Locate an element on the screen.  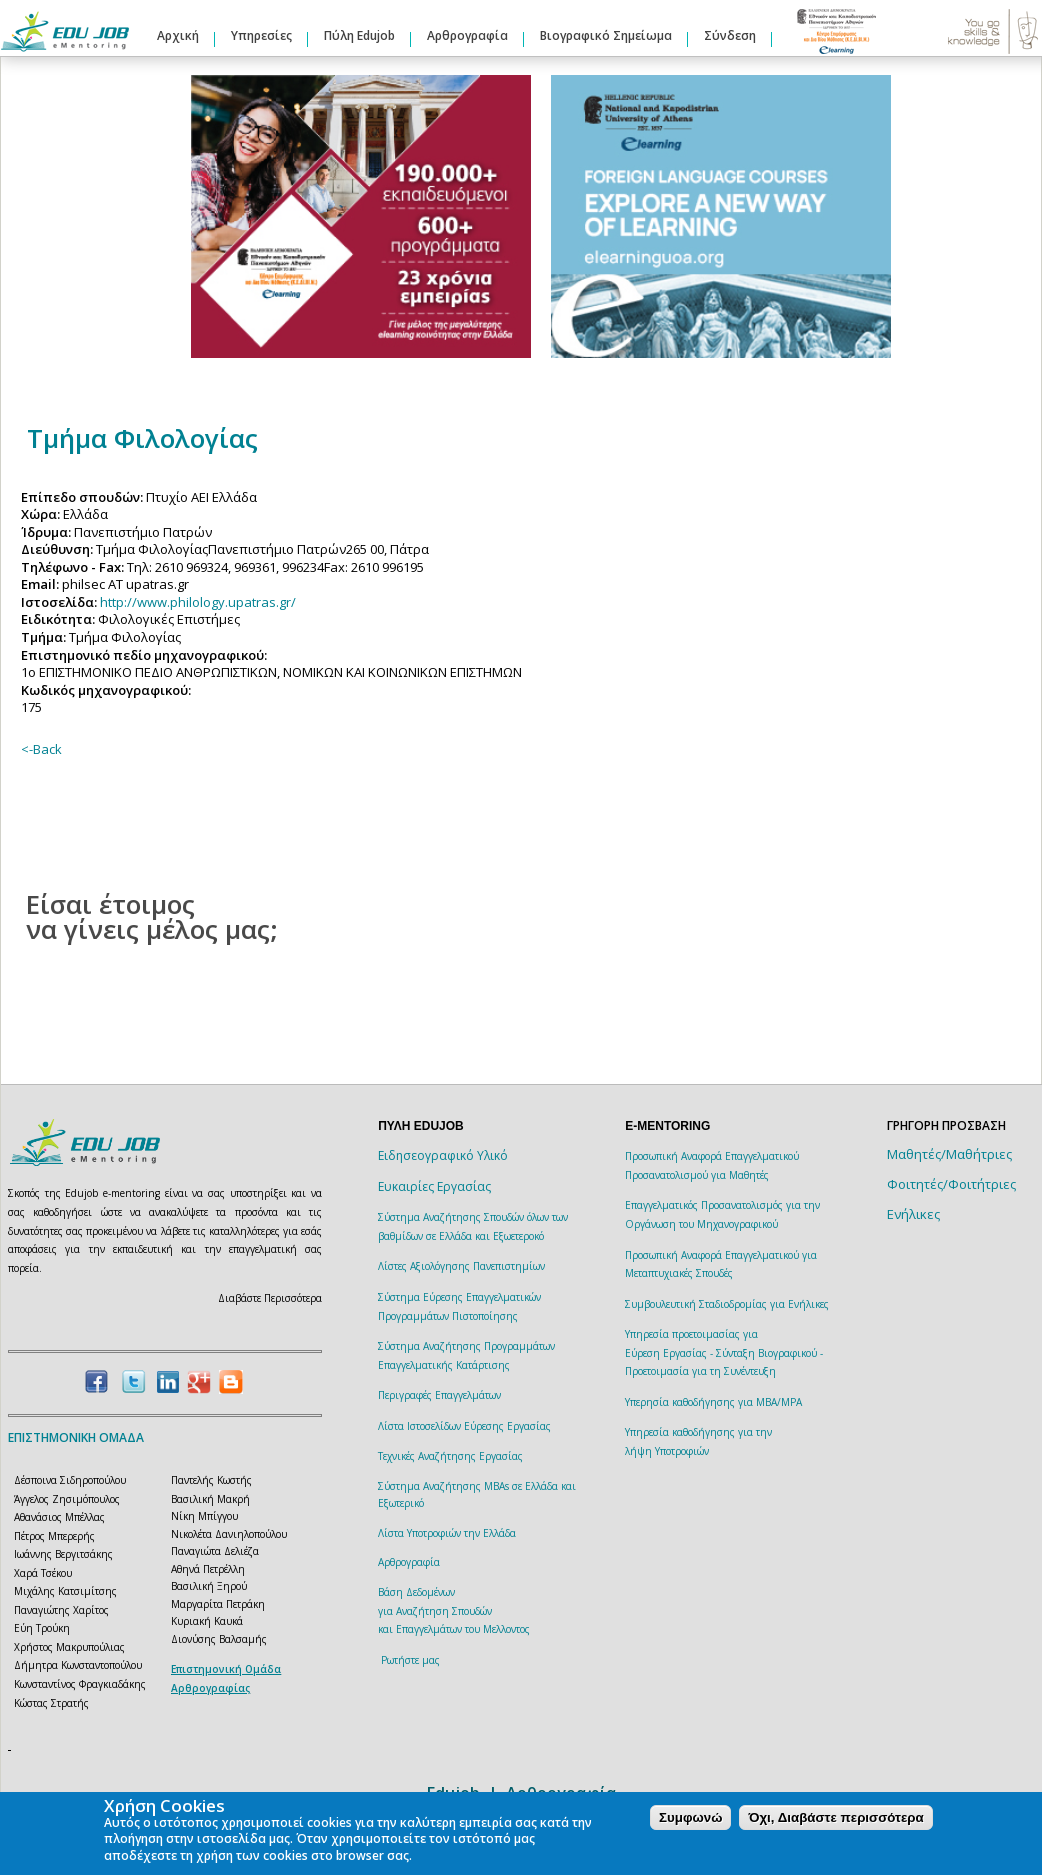
Αρχική is located at coordinates (178, 35).